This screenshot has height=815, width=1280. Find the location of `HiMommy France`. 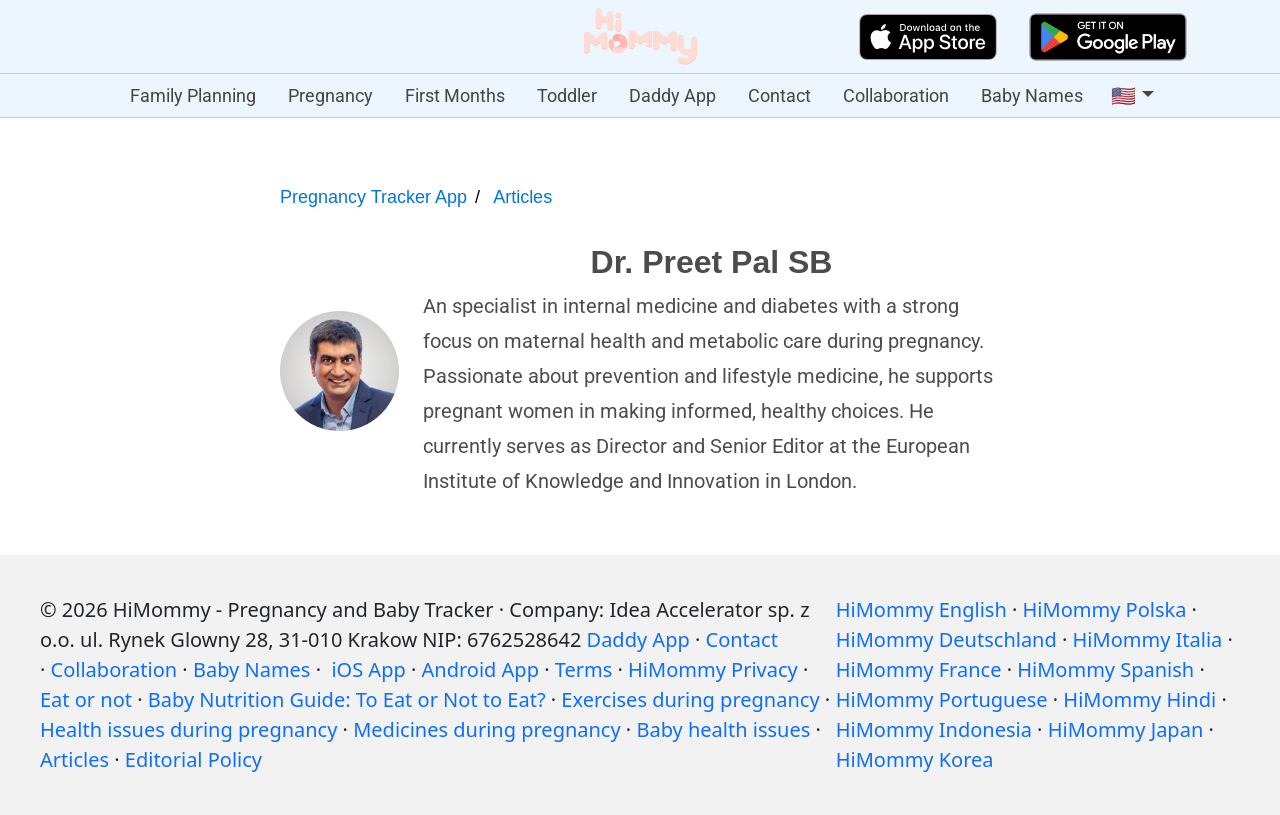

HiMommy France is located at coordinates (919, 669).